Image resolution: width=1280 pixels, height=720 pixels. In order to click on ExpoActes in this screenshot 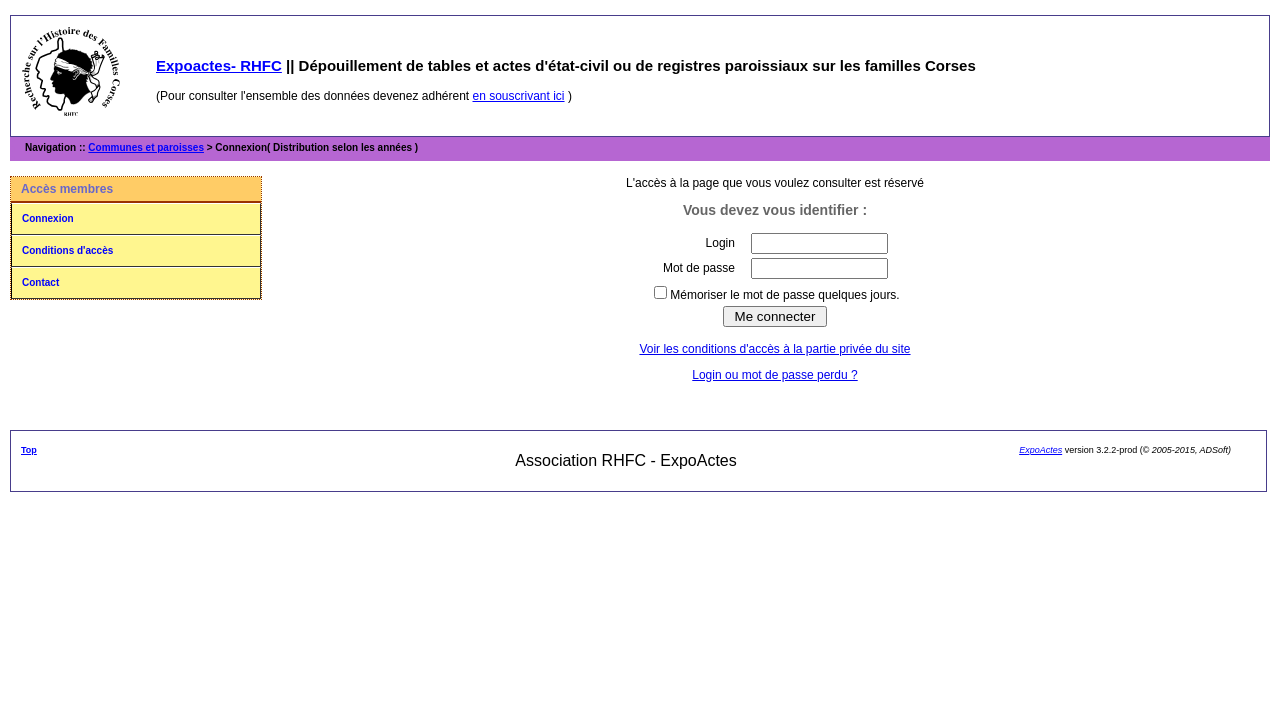, I will do `click(1040, 450)`.